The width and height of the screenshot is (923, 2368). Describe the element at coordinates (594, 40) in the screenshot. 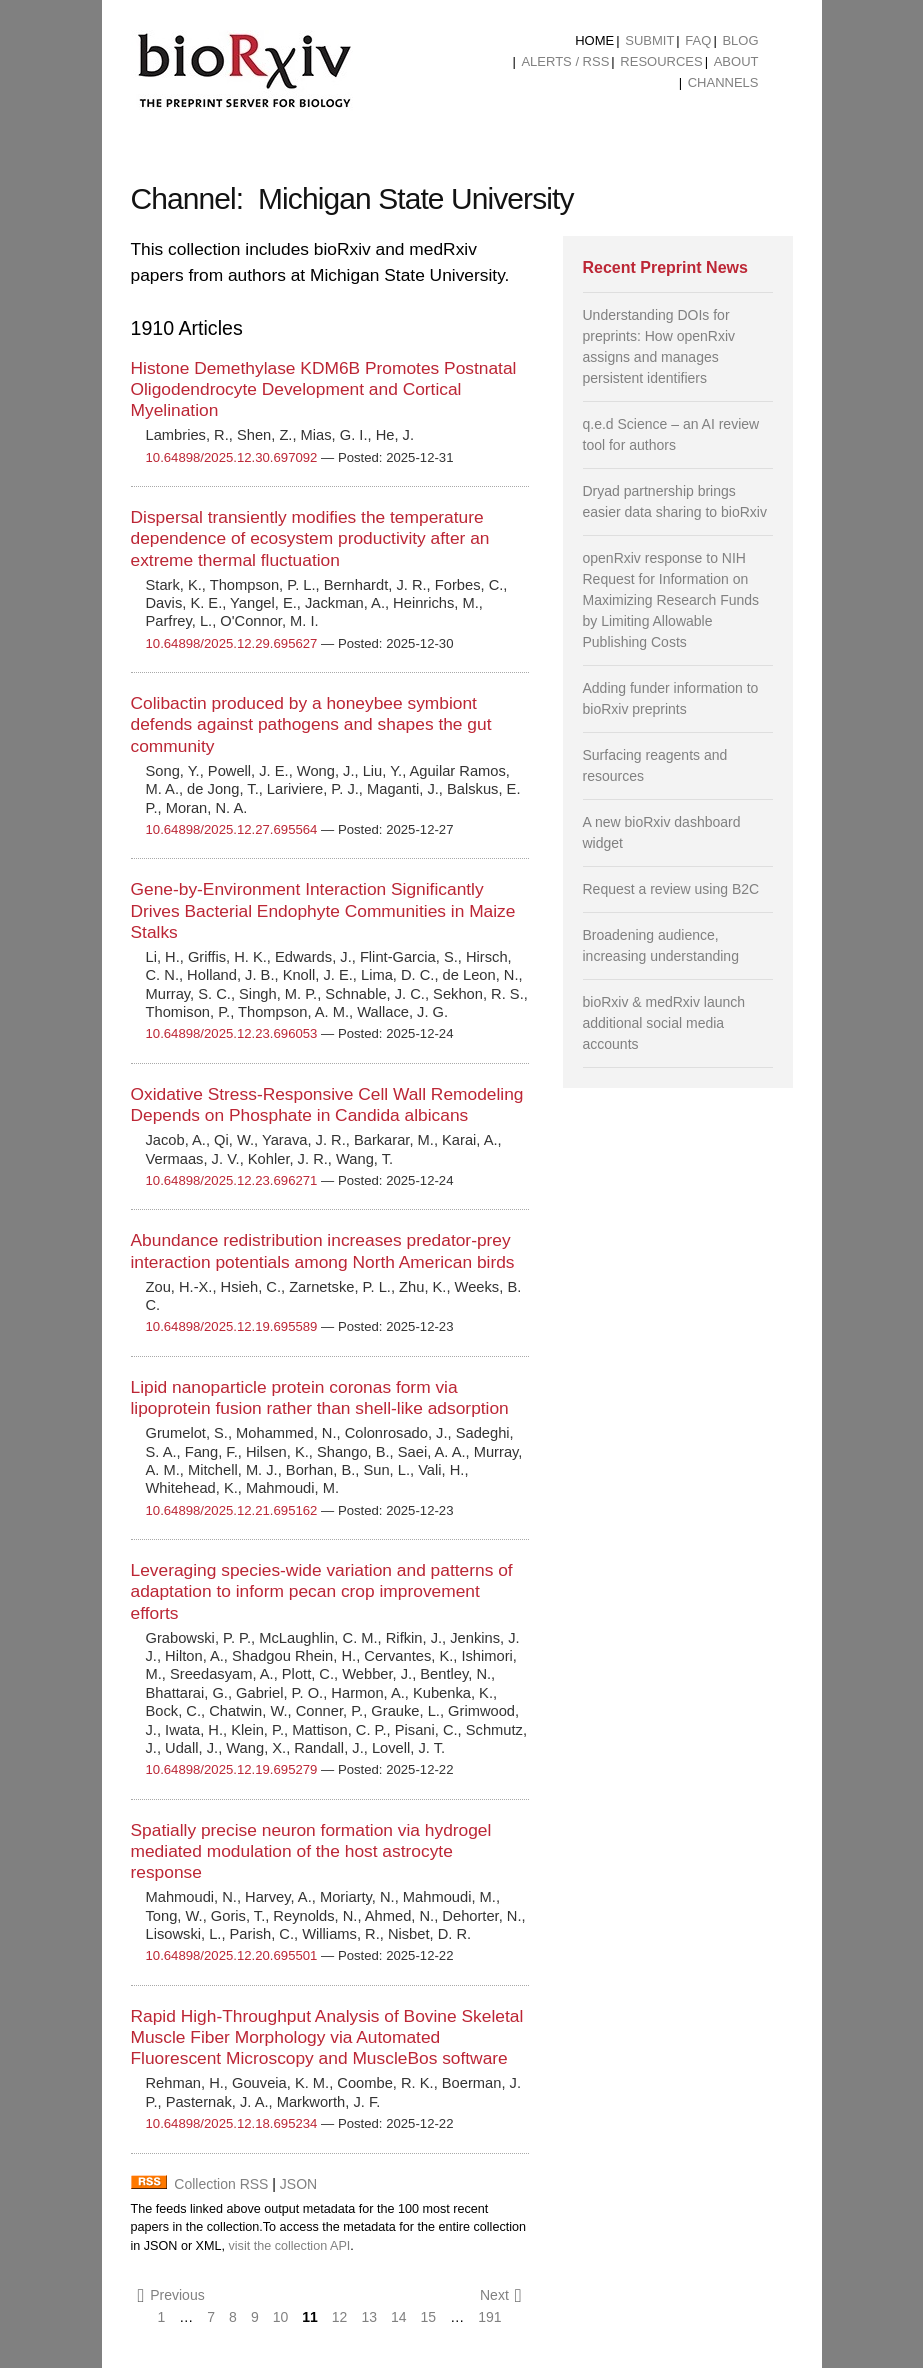

I see `Home` at that location.